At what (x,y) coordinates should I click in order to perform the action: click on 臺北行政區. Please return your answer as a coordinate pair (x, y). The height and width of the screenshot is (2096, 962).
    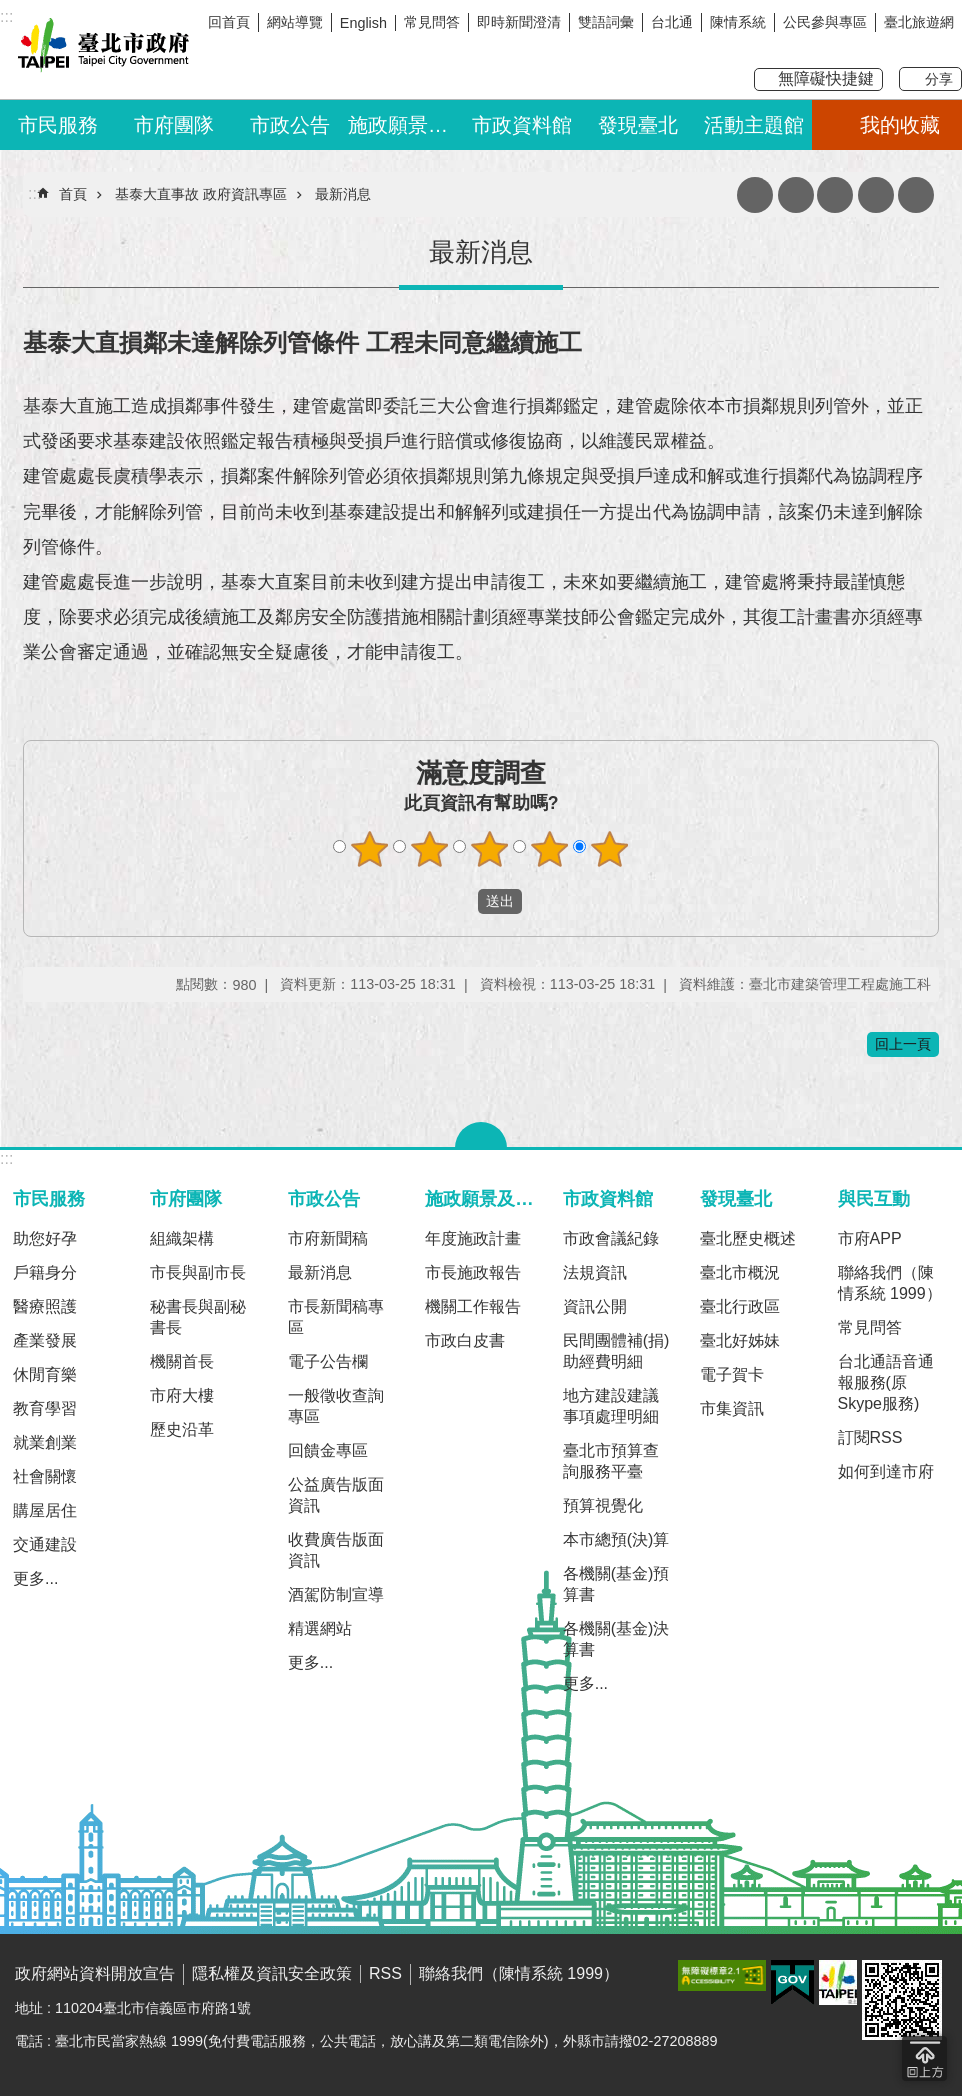
    Looking at the image, I should click on (740, 1306).